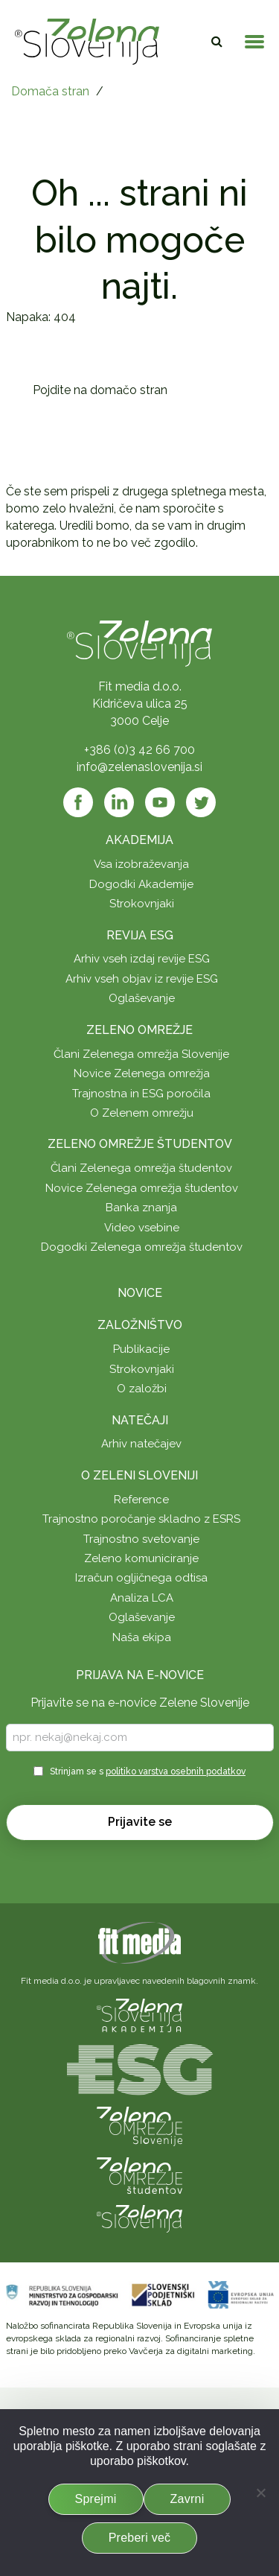 The height and width of the screenshot is (2576, 279). What do you see at coordinates (141, 1443) in the screenshot?
I see `Arhiv natečajev` at bounding box center [141, 1443].